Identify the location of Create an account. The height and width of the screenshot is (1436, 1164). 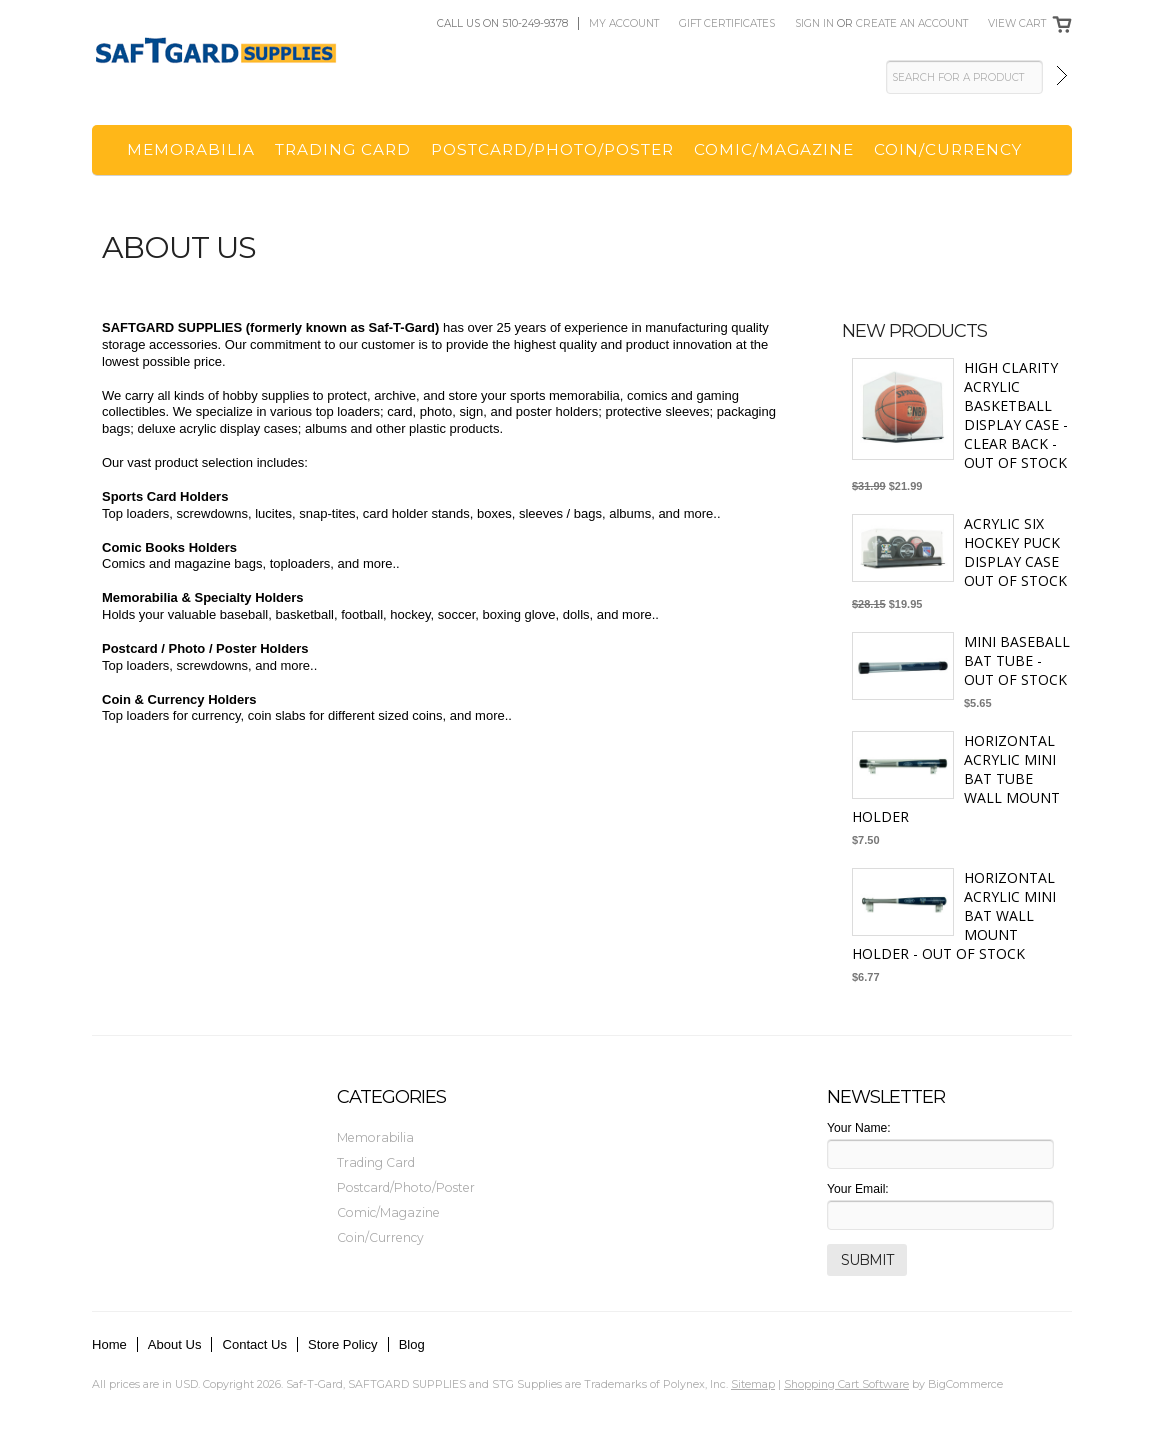
(912, 23).